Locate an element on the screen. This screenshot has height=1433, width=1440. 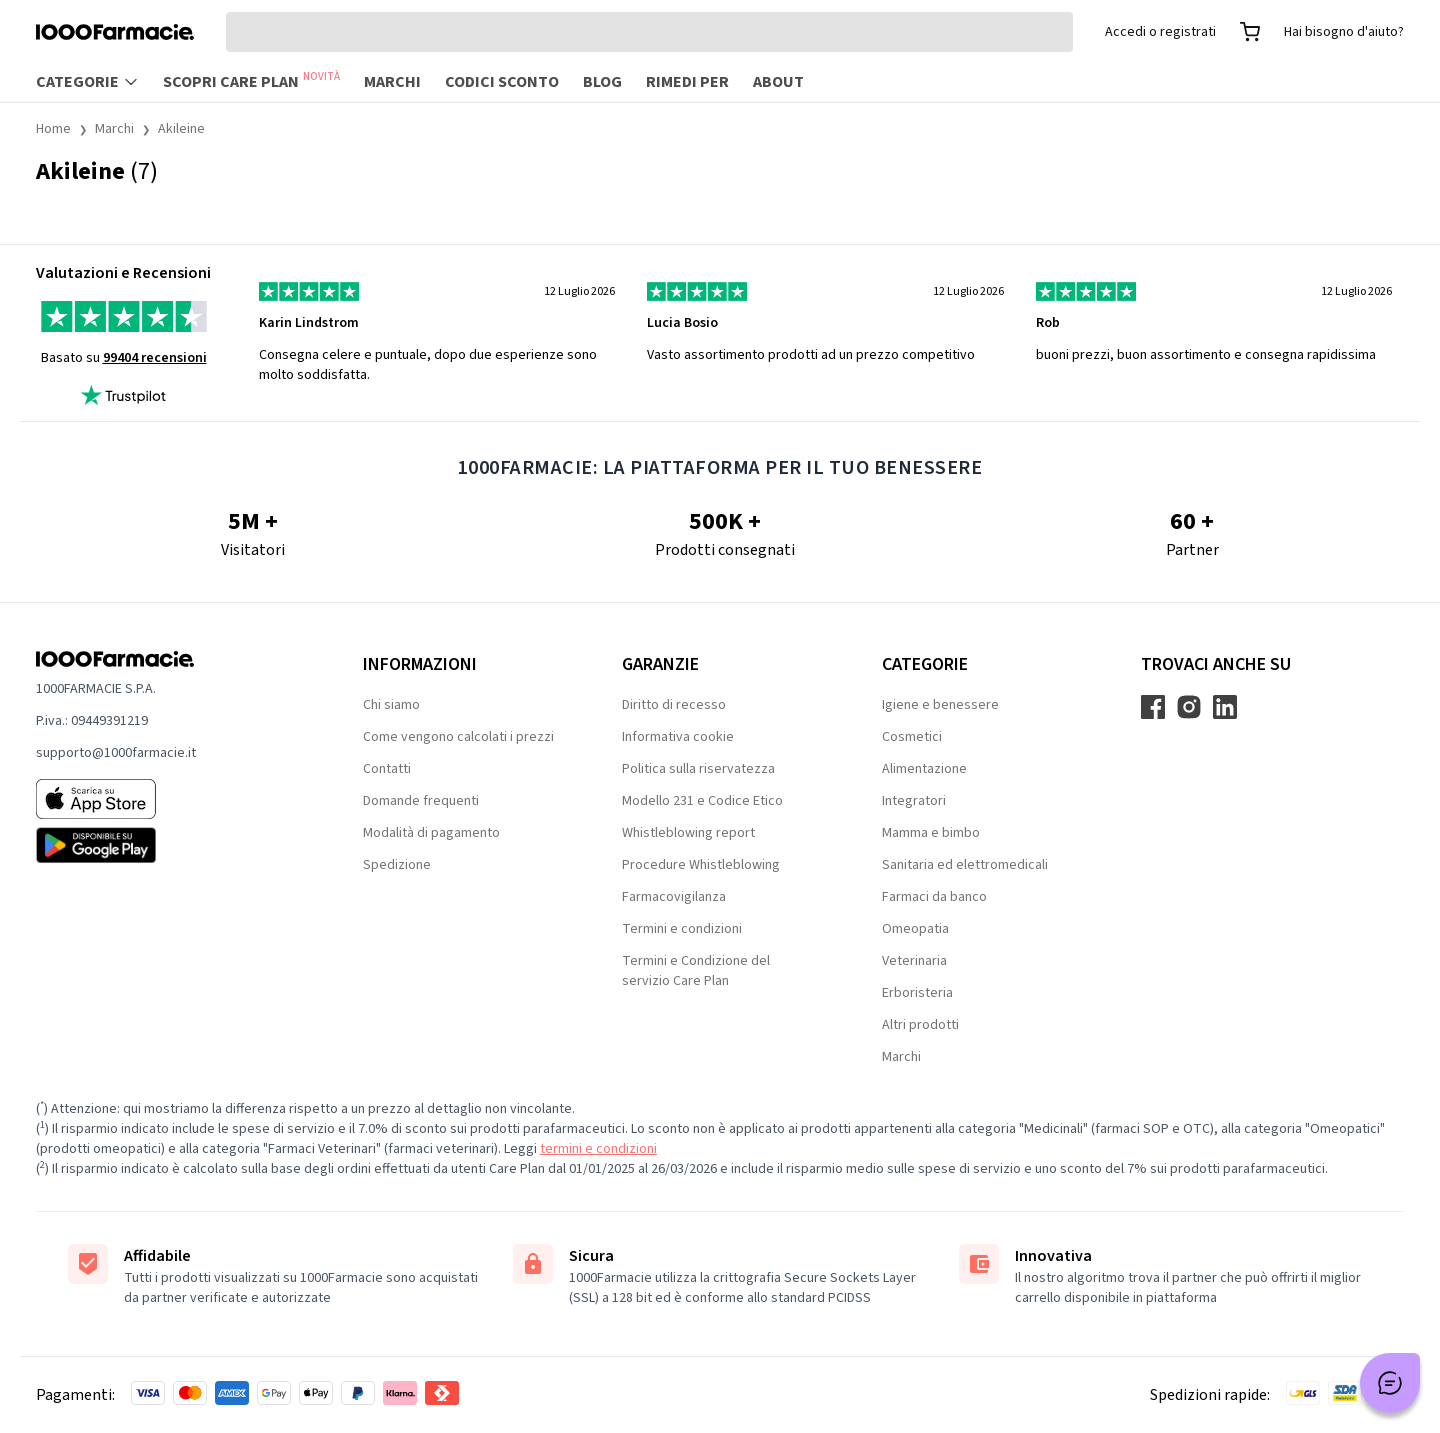
supporto@1000farmacie.it is located at coordinates (116, 753).